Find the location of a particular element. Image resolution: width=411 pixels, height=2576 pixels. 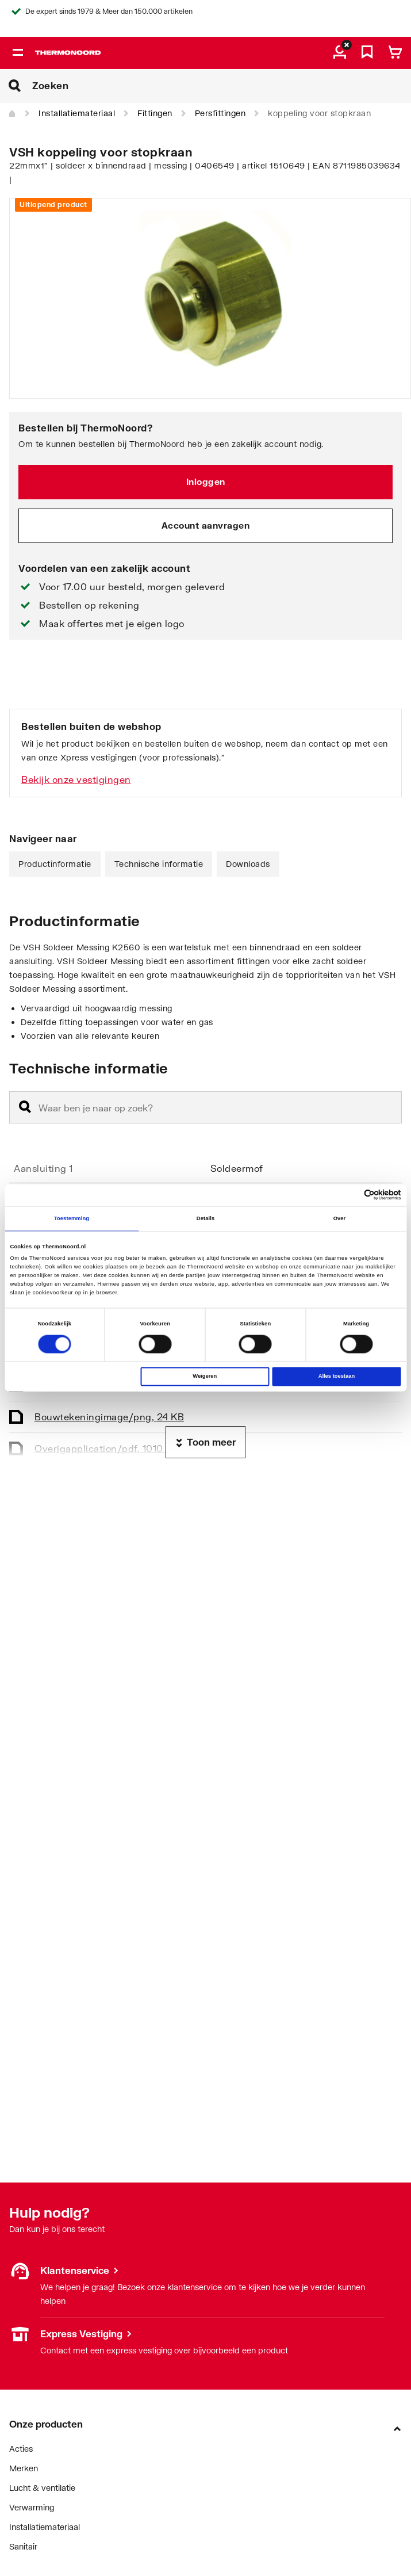

[Cookiebot van Usercentrics - opent in een nieuw venster] is located at coordinates (351, 1195).